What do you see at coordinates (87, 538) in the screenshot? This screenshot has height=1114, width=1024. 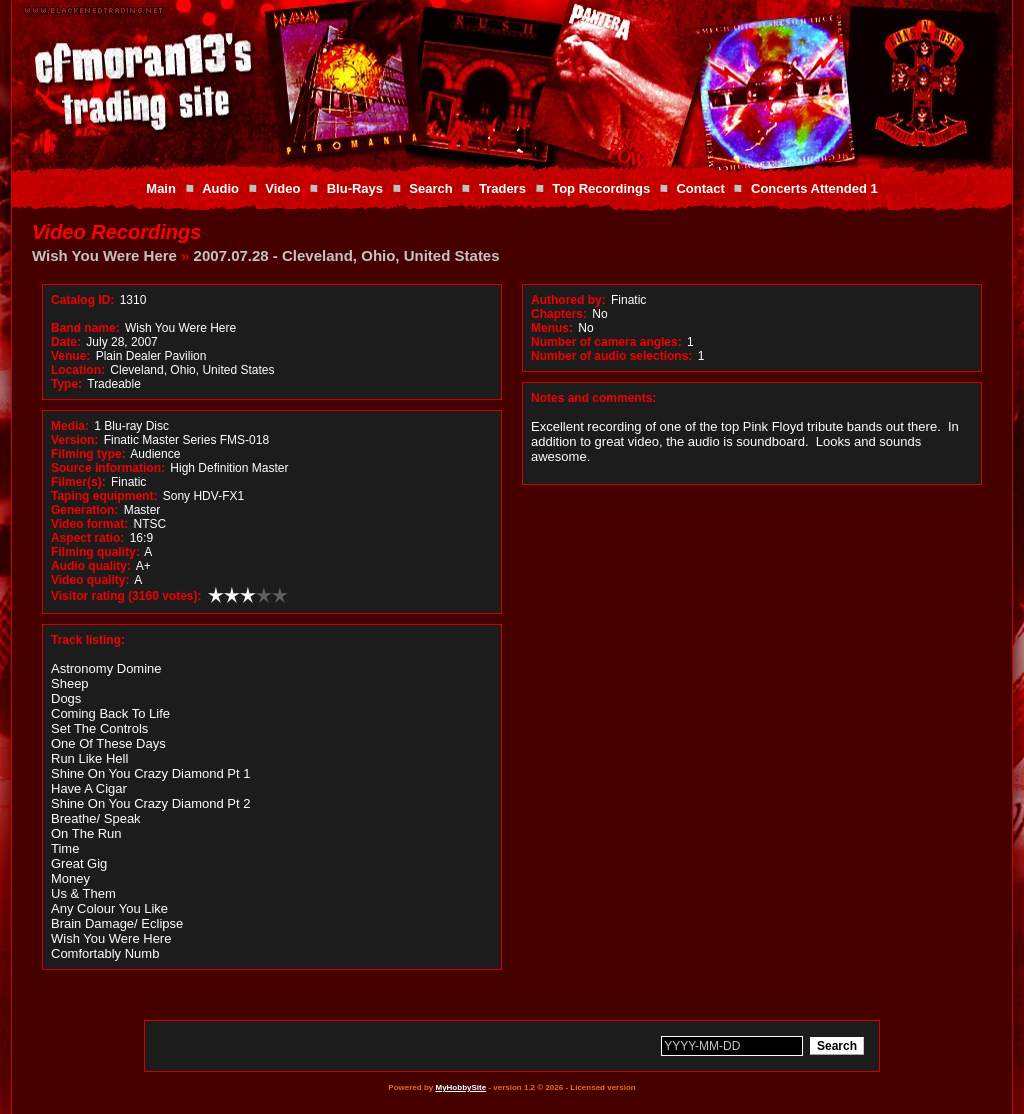 I see `Aspect ratio:` at bounding box center [87, 538].